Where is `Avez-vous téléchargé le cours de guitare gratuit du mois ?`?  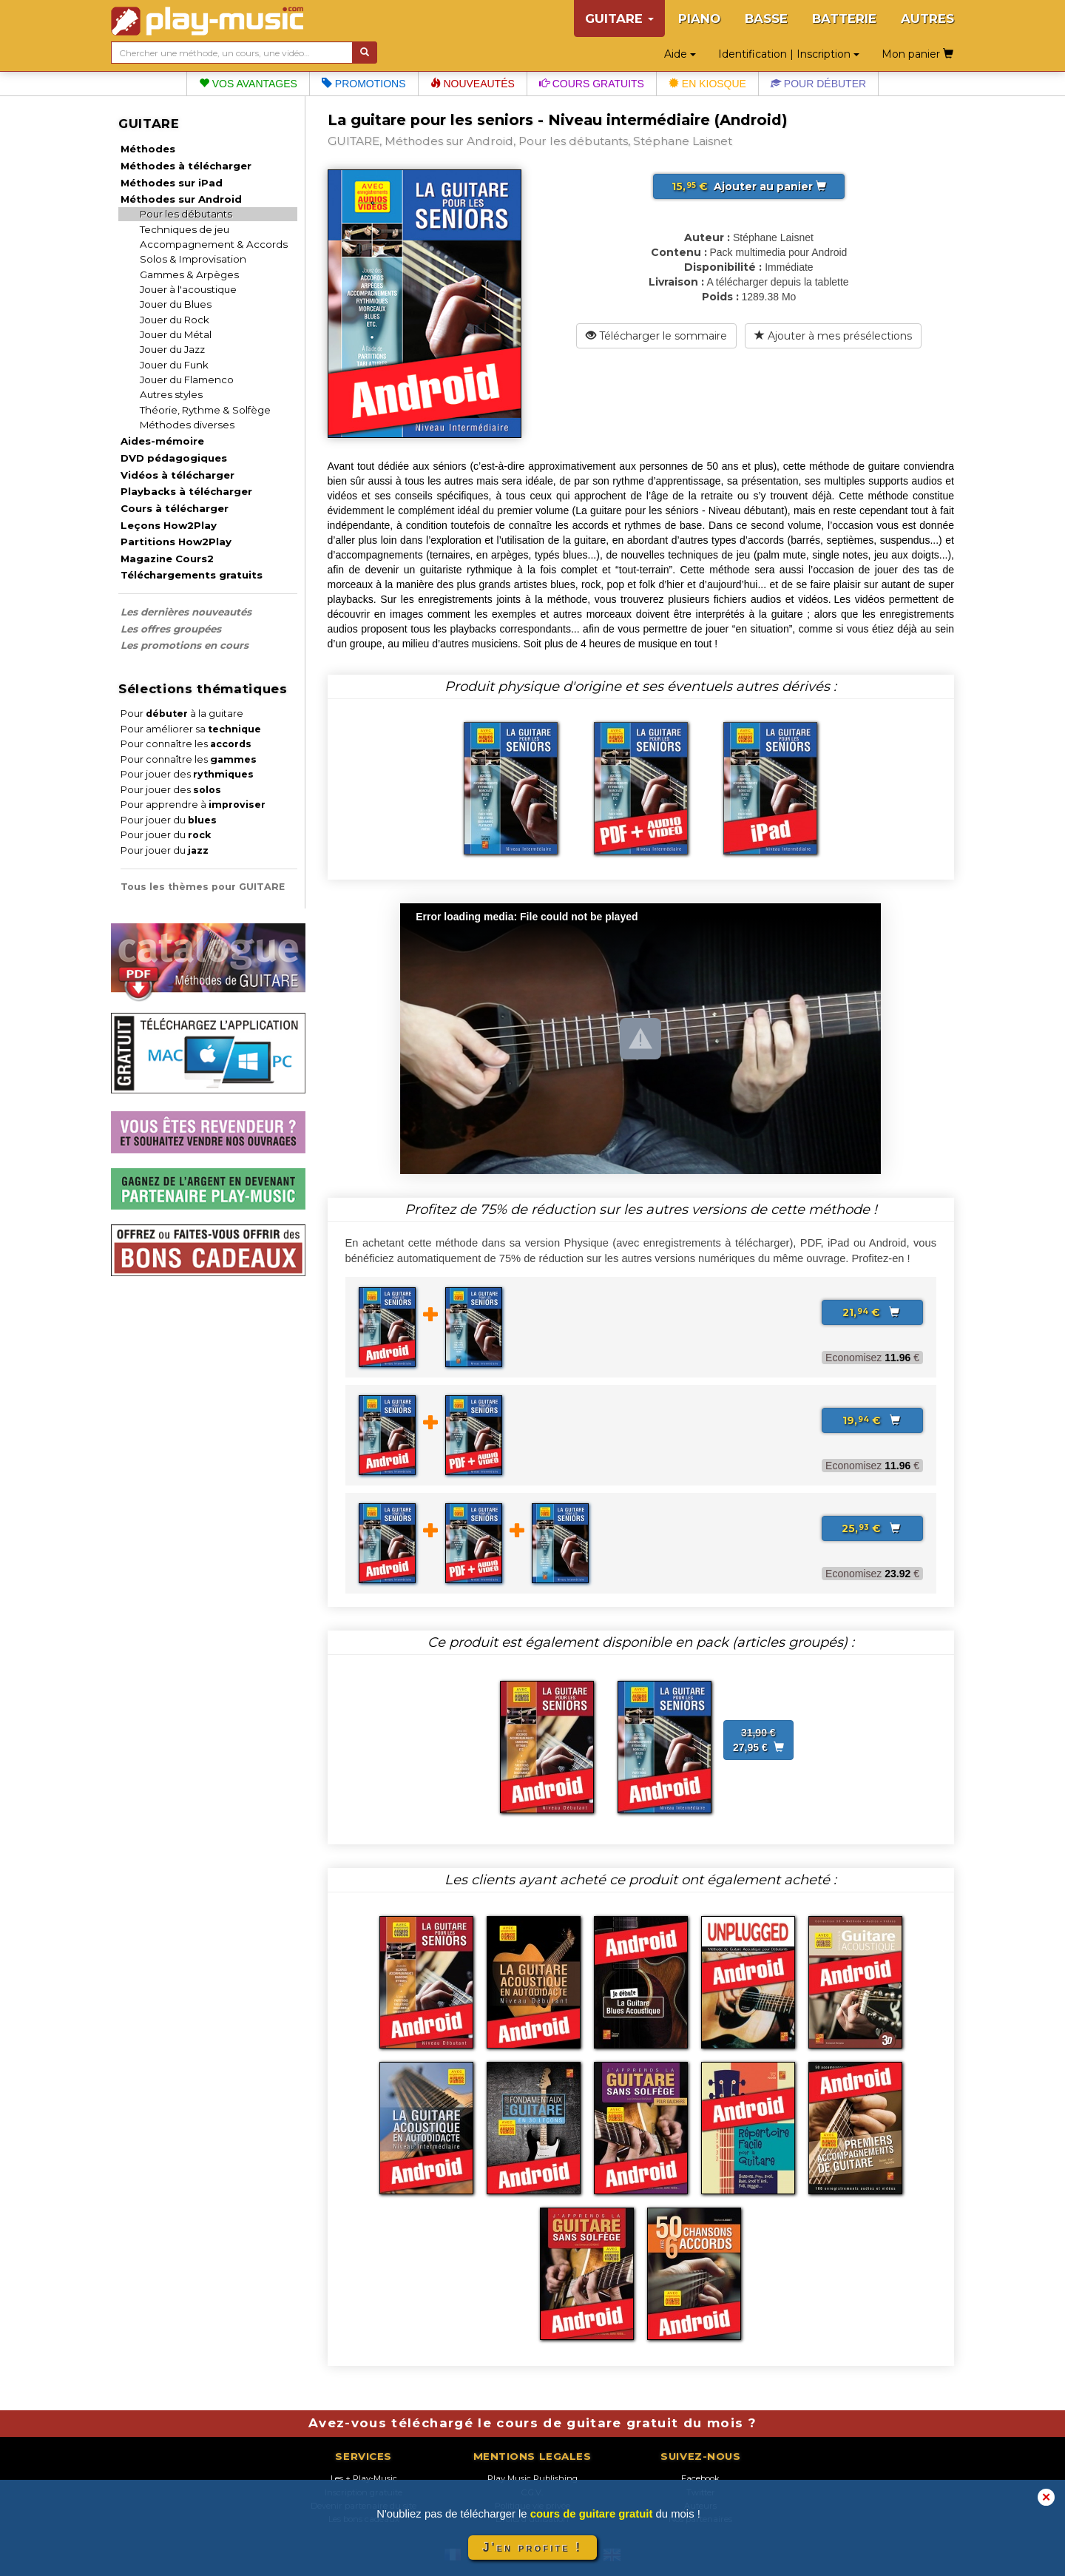
Avez-vous téléchargé le cours de guitare gratuit du mois ? is located at coordinates (532, 2422).